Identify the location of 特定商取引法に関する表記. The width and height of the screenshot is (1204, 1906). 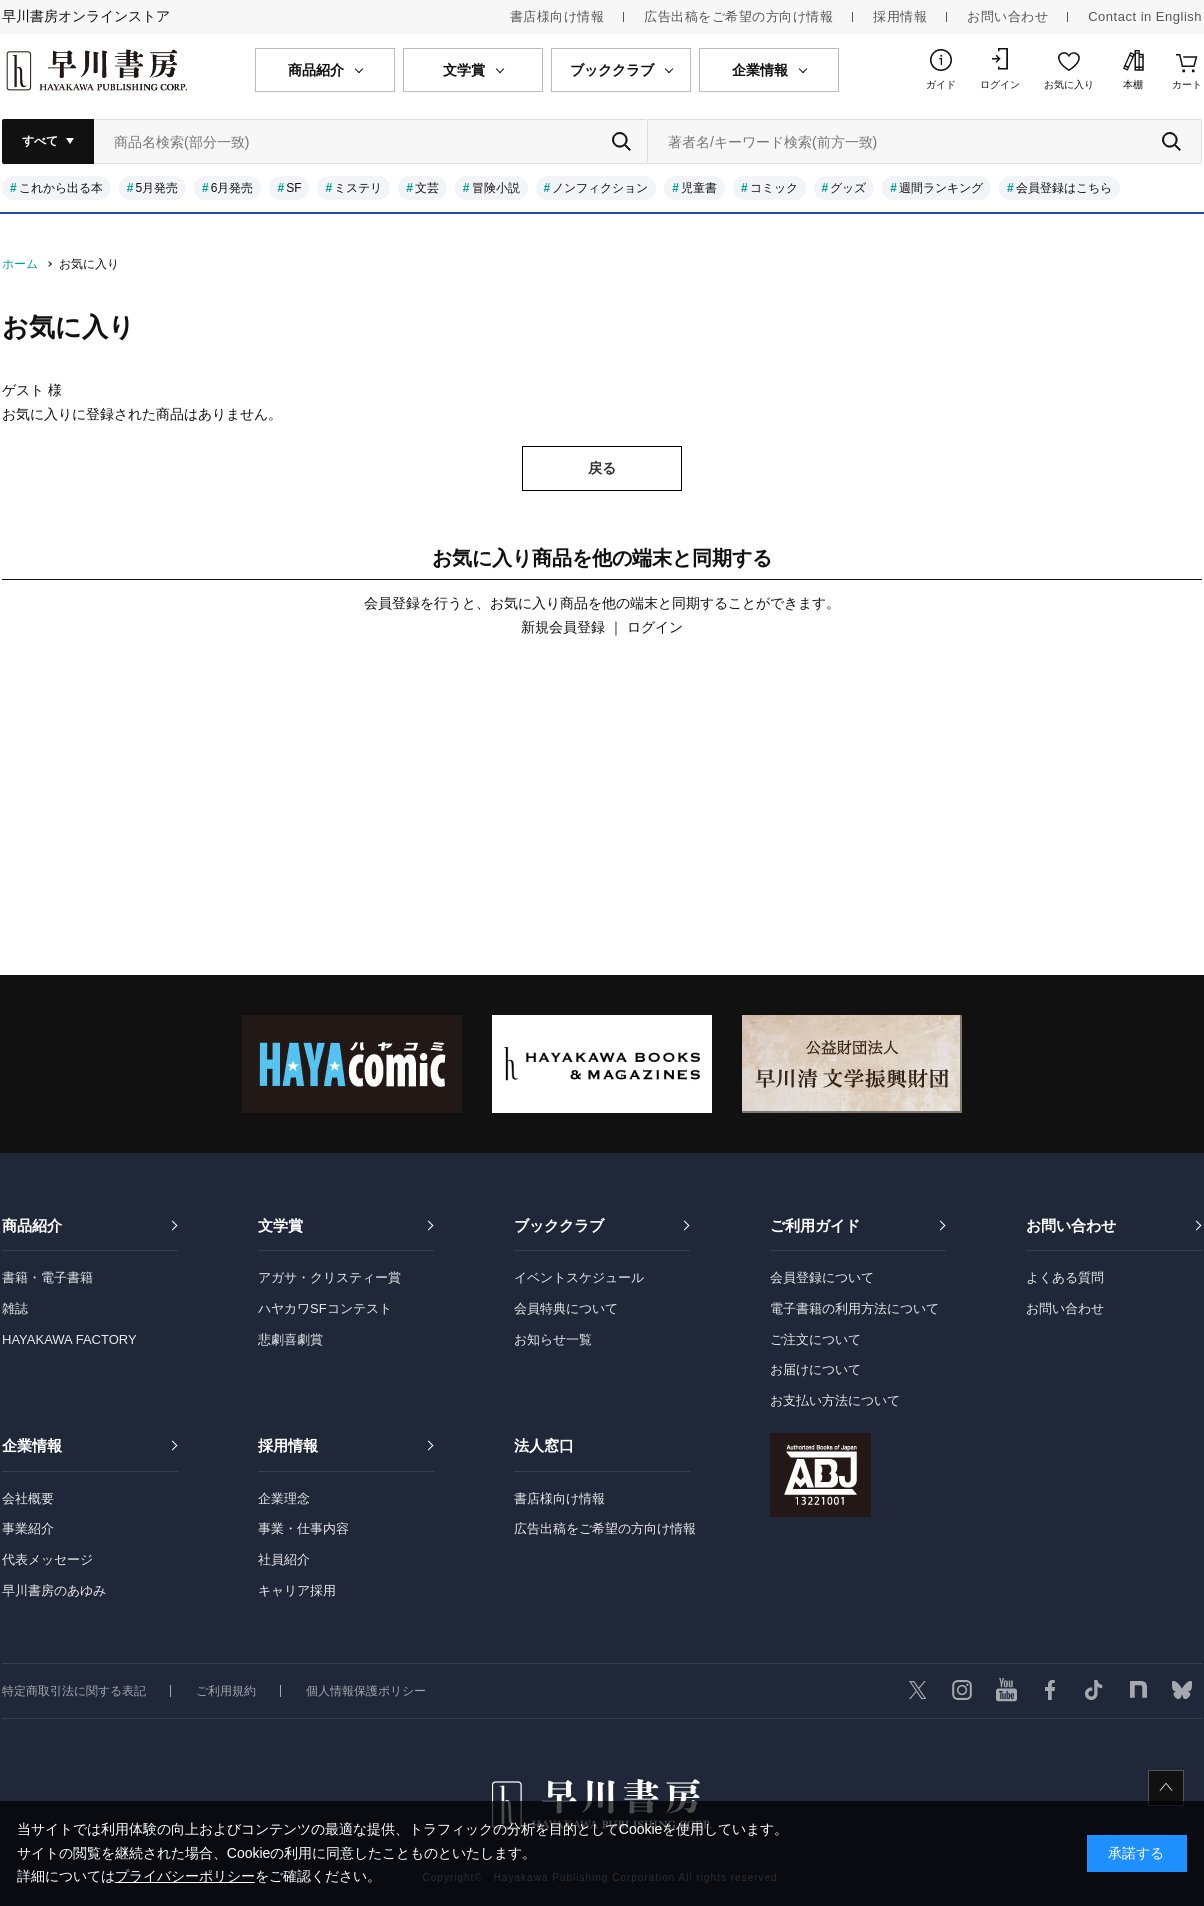
(74, 1691).